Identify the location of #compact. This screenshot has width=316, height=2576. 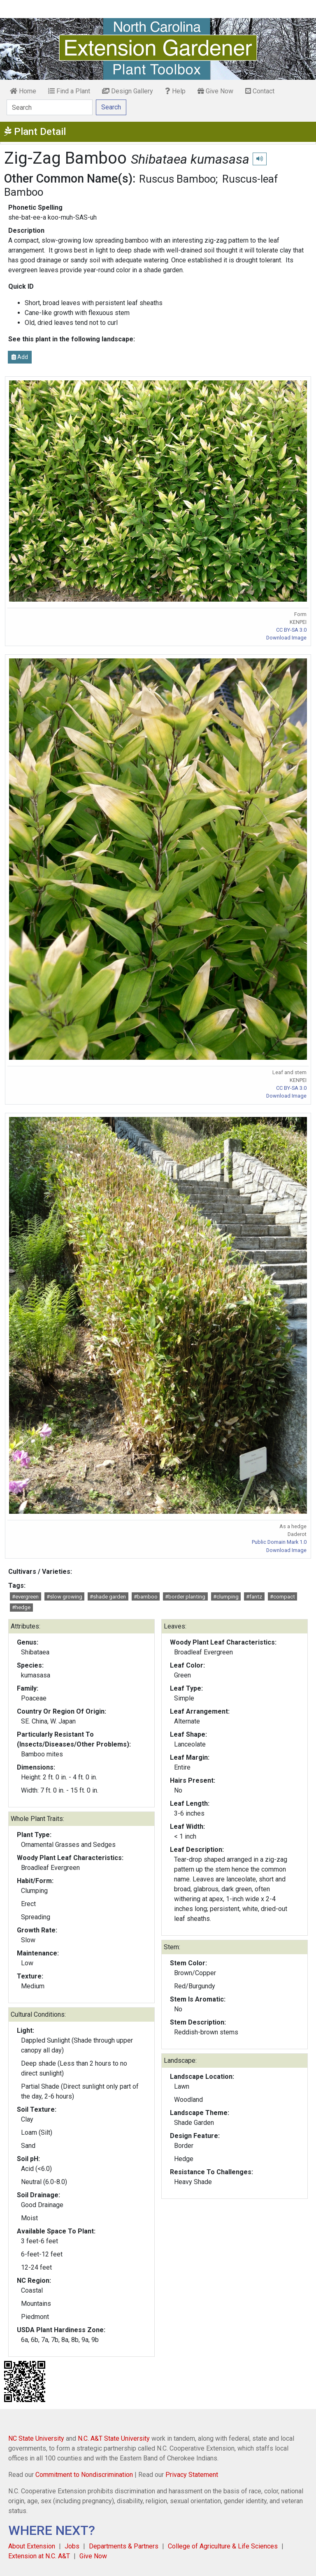
(282, 1597).